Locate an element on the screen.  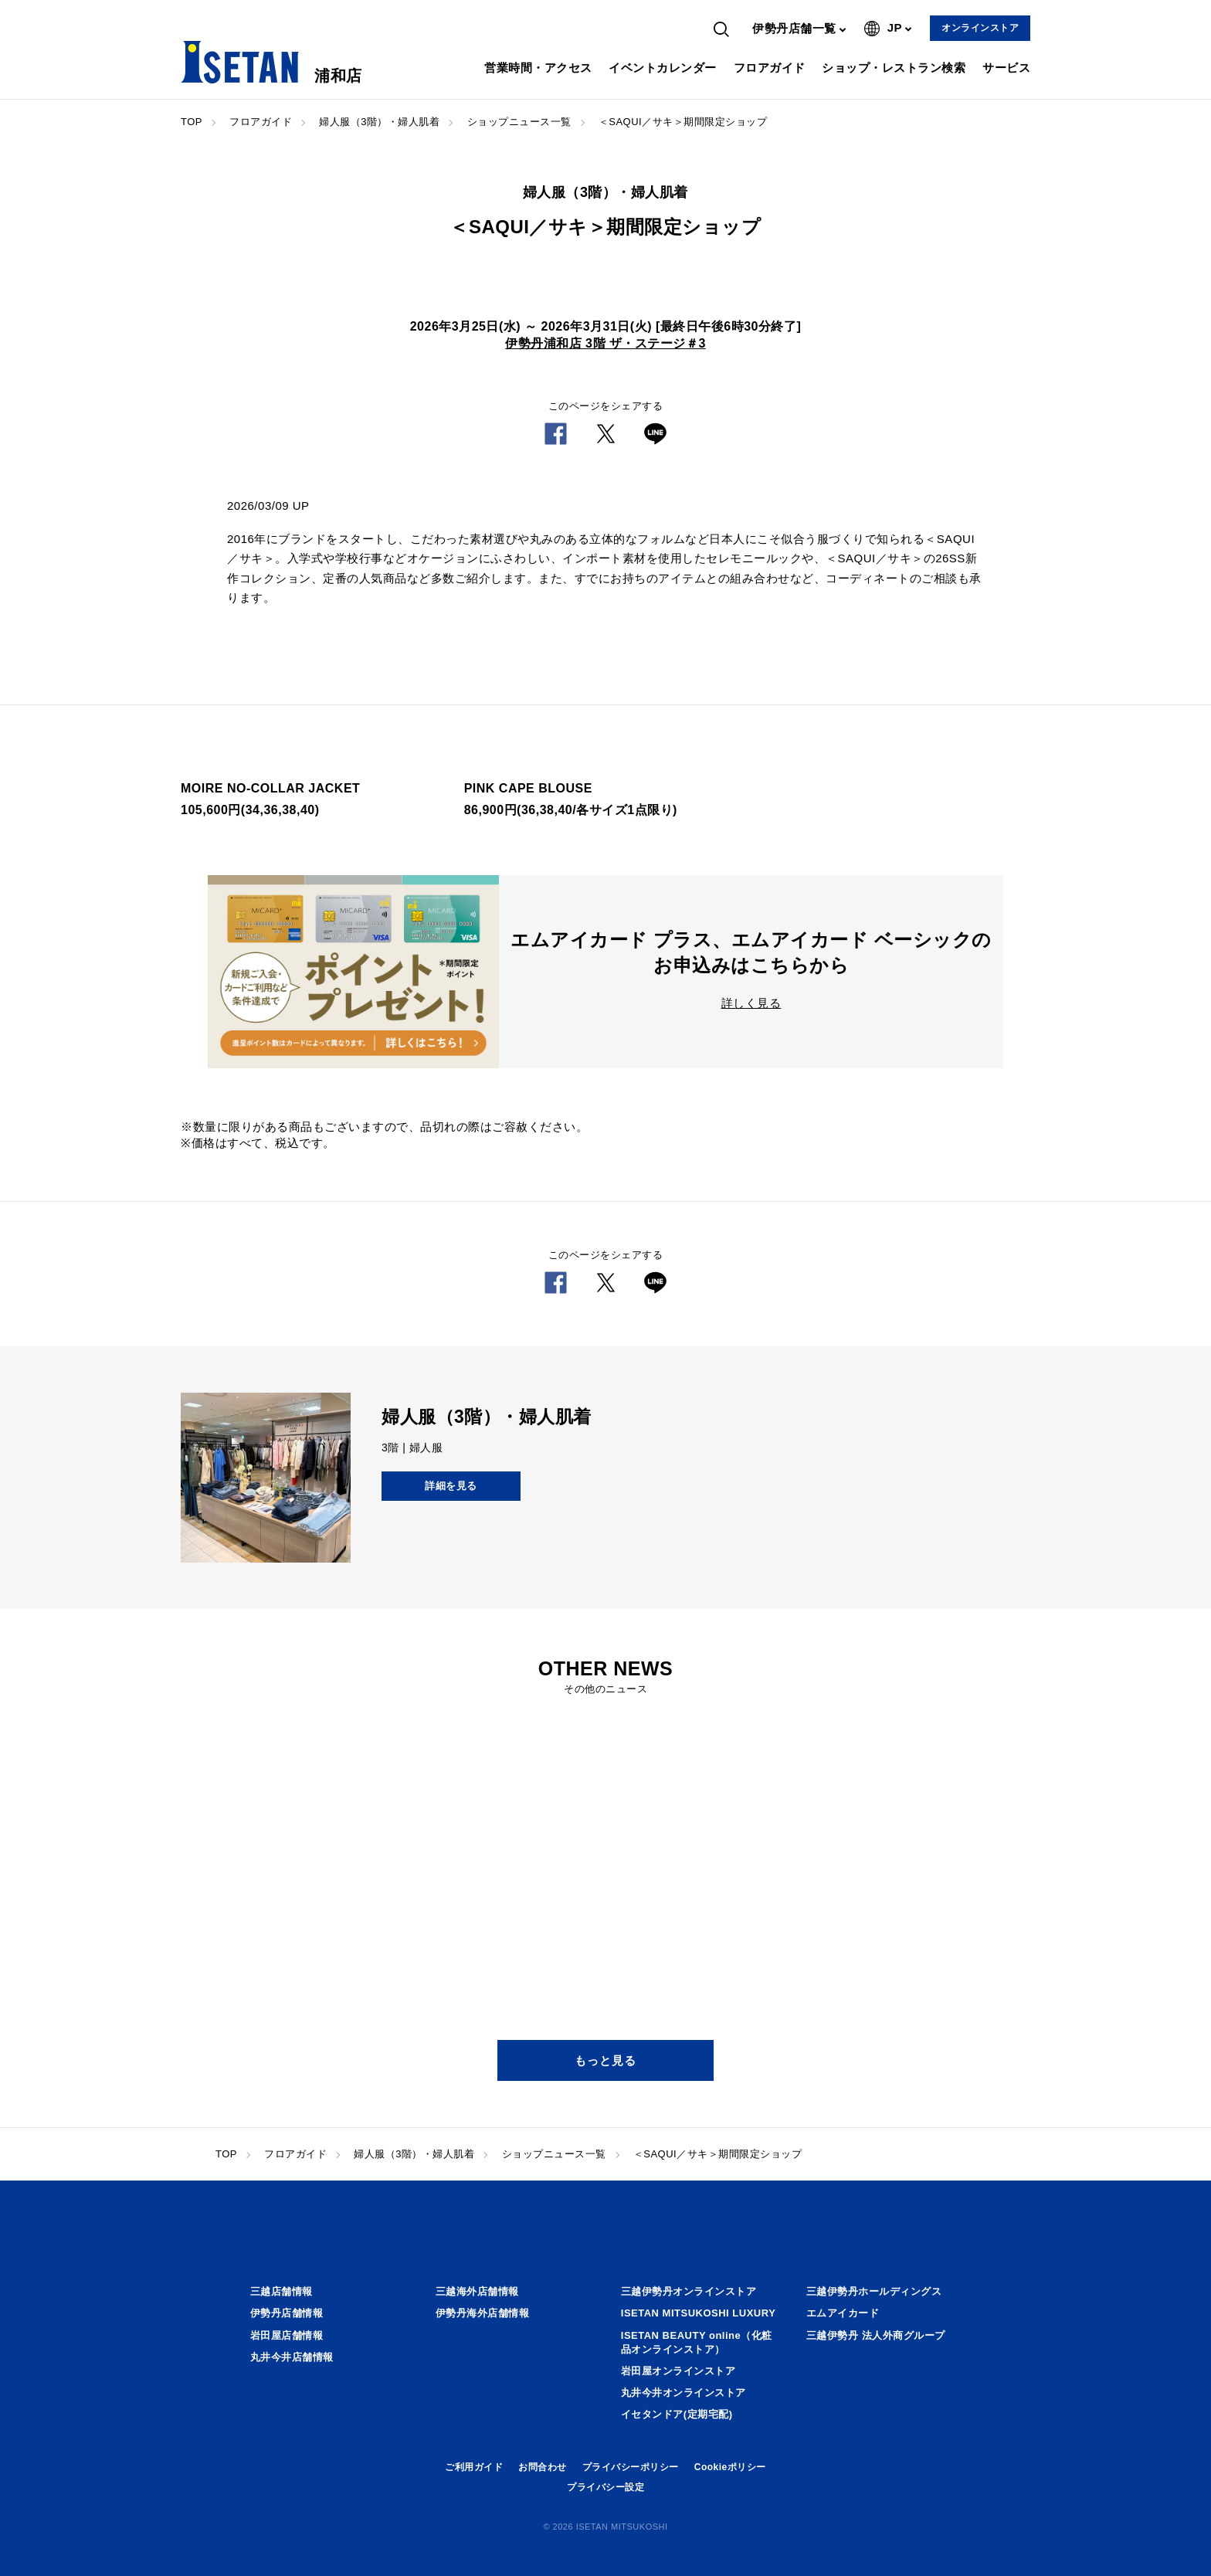
伊勢丹海外店舗情報 is located at coordinates (483, 2313).